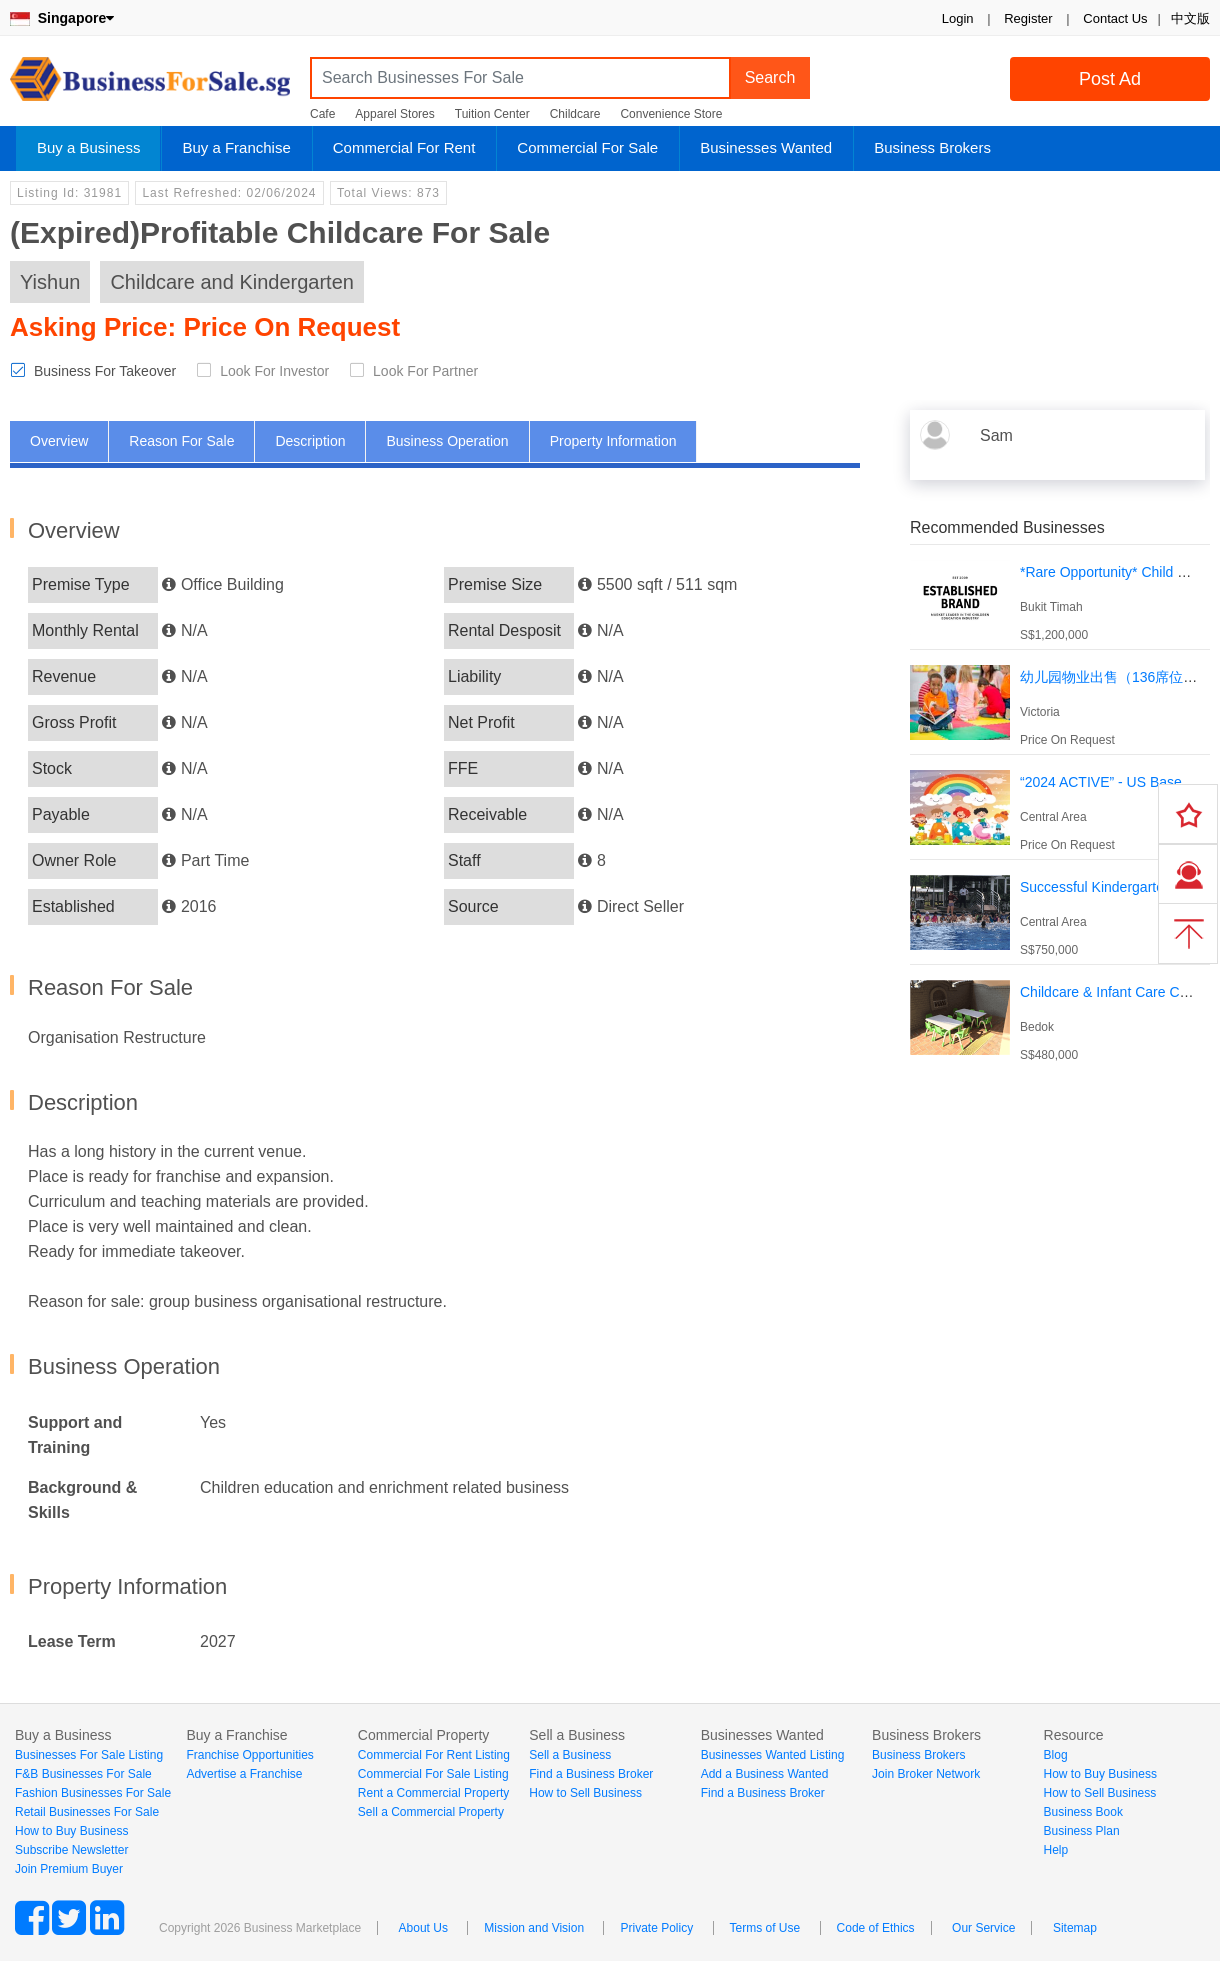  What do you see at coordinates (1082, 1831) in the screenshot?
I see `Business Plan` at bounding box center [1082, 1831].